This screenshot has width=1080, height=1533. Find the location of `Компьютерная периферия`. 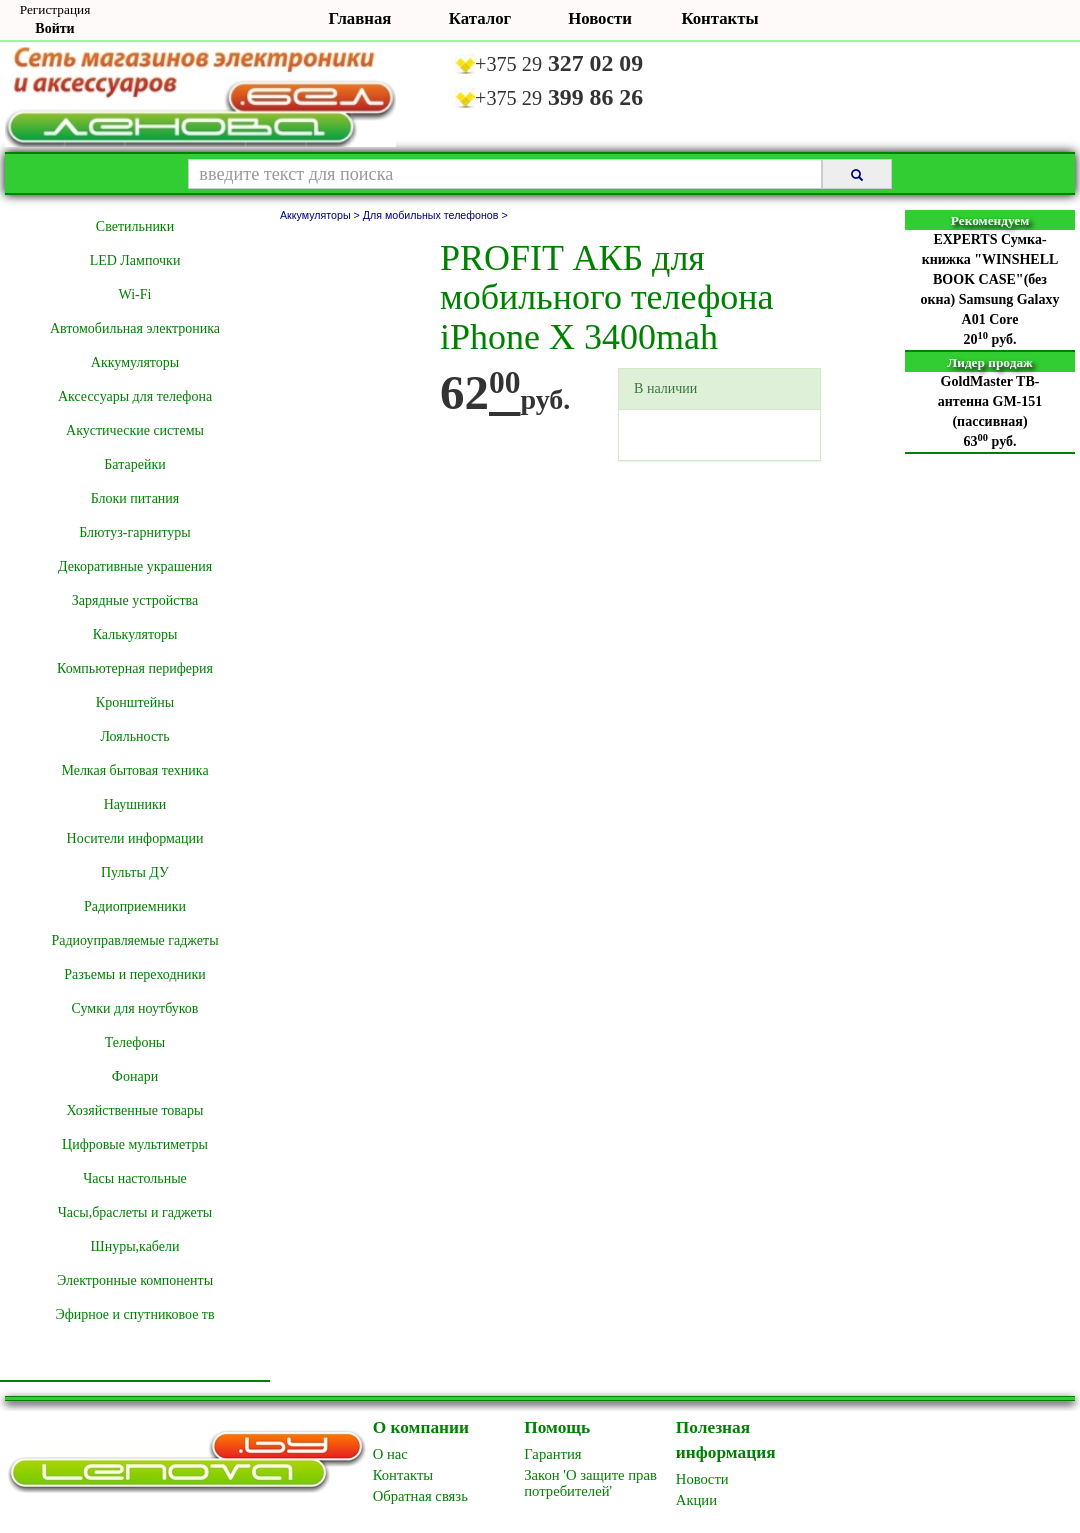

Компьютерная периферия is located at coordinates (135, 668).